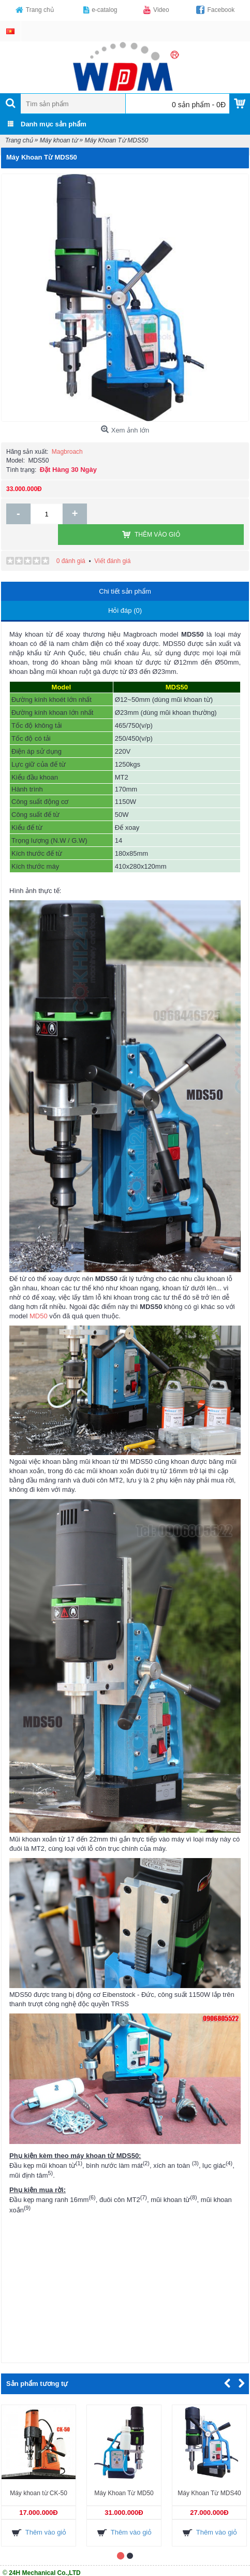  I want to click on Máy Khoan Từ MDS40, so click(209, 2472).